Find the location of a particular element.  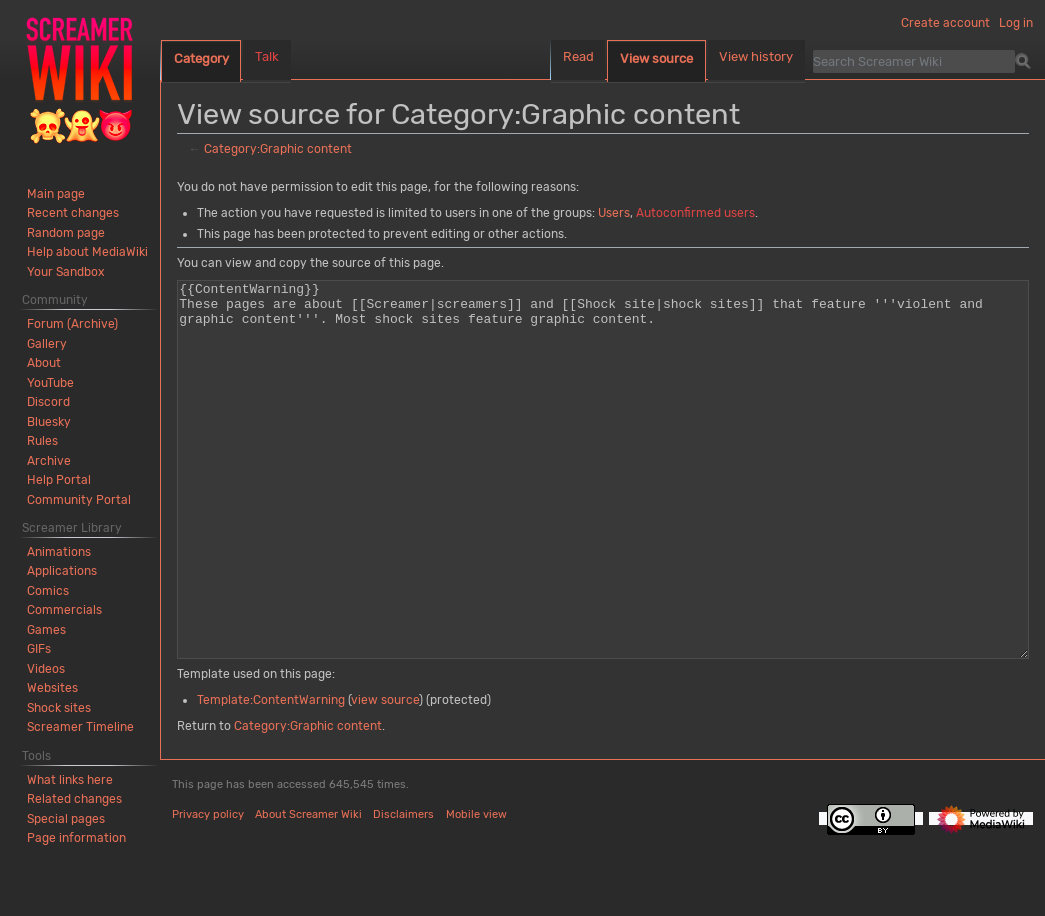

view source is located at coordinates (385, 775).